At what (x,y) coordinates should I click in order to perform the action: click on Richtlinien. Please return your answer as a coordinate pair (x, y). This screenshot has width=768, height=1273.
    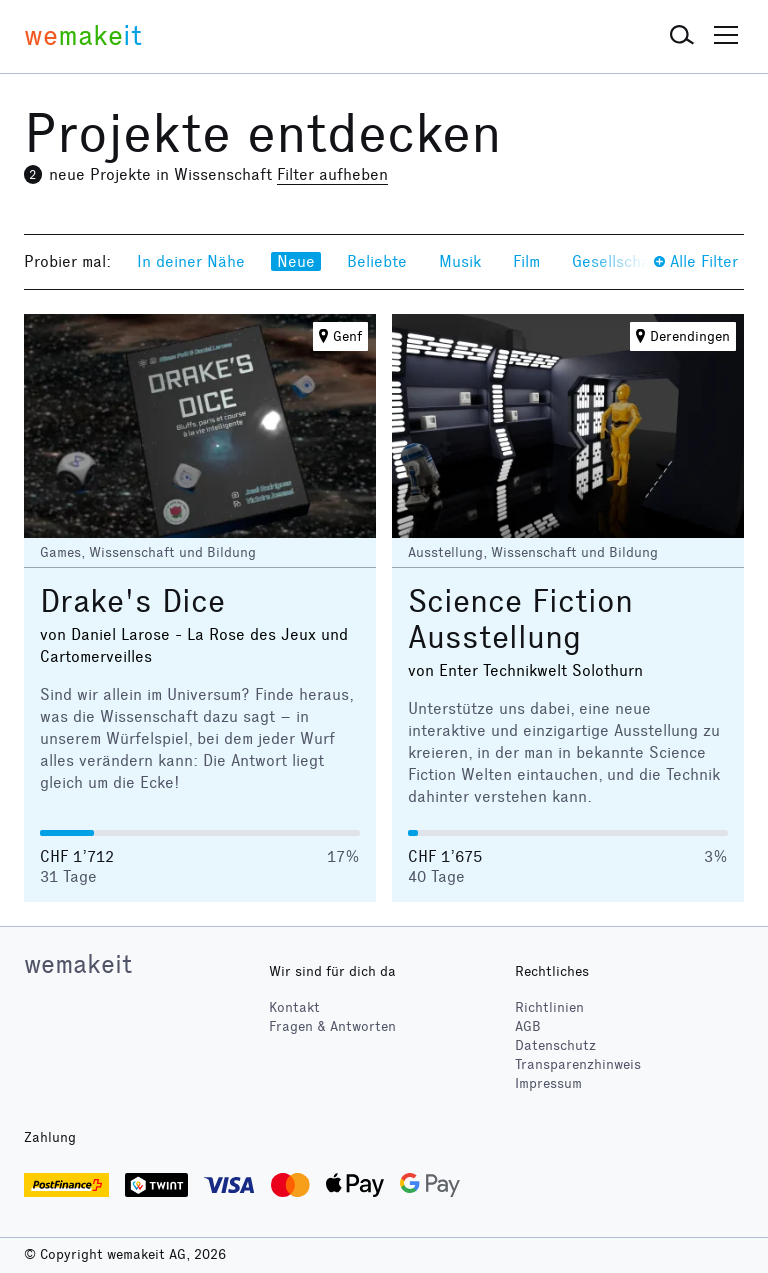
    Looking at the image, I should click on (549, 1007).